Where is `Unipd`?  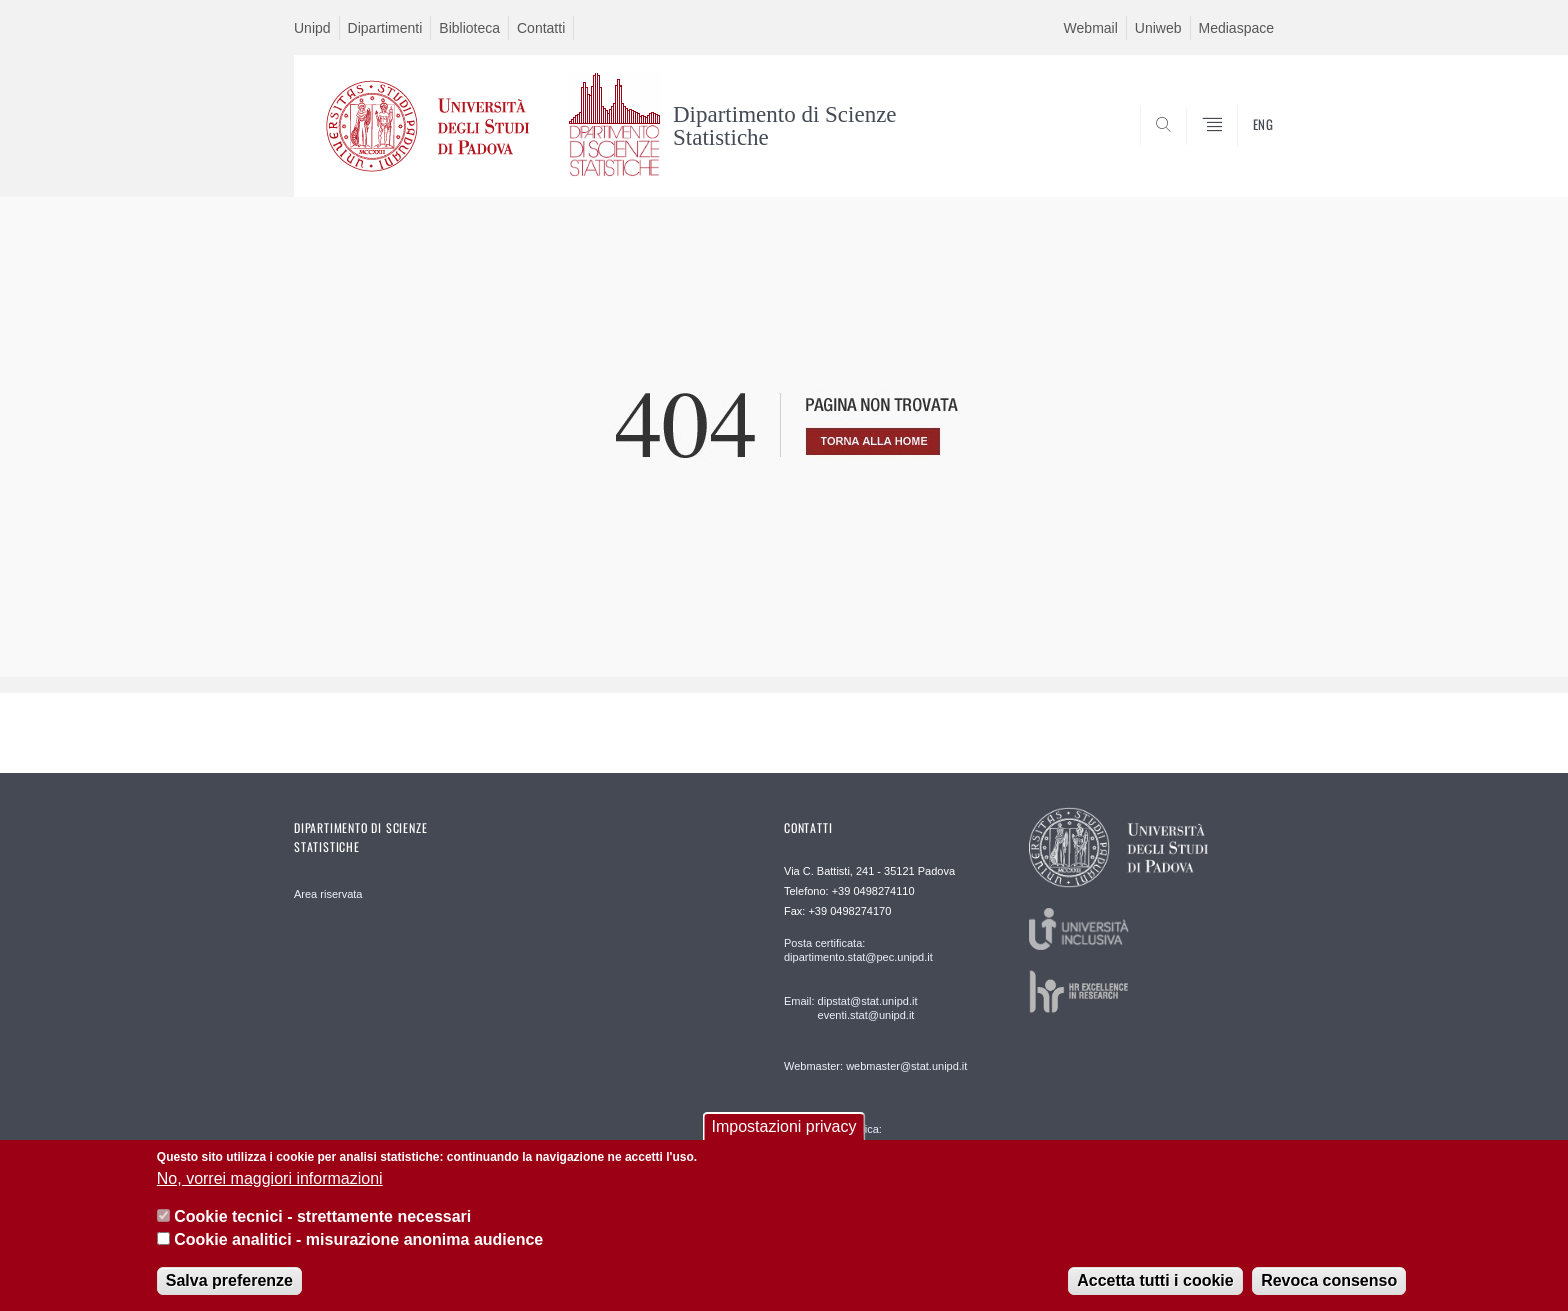
Unipd is located at coordinates (312, 28).